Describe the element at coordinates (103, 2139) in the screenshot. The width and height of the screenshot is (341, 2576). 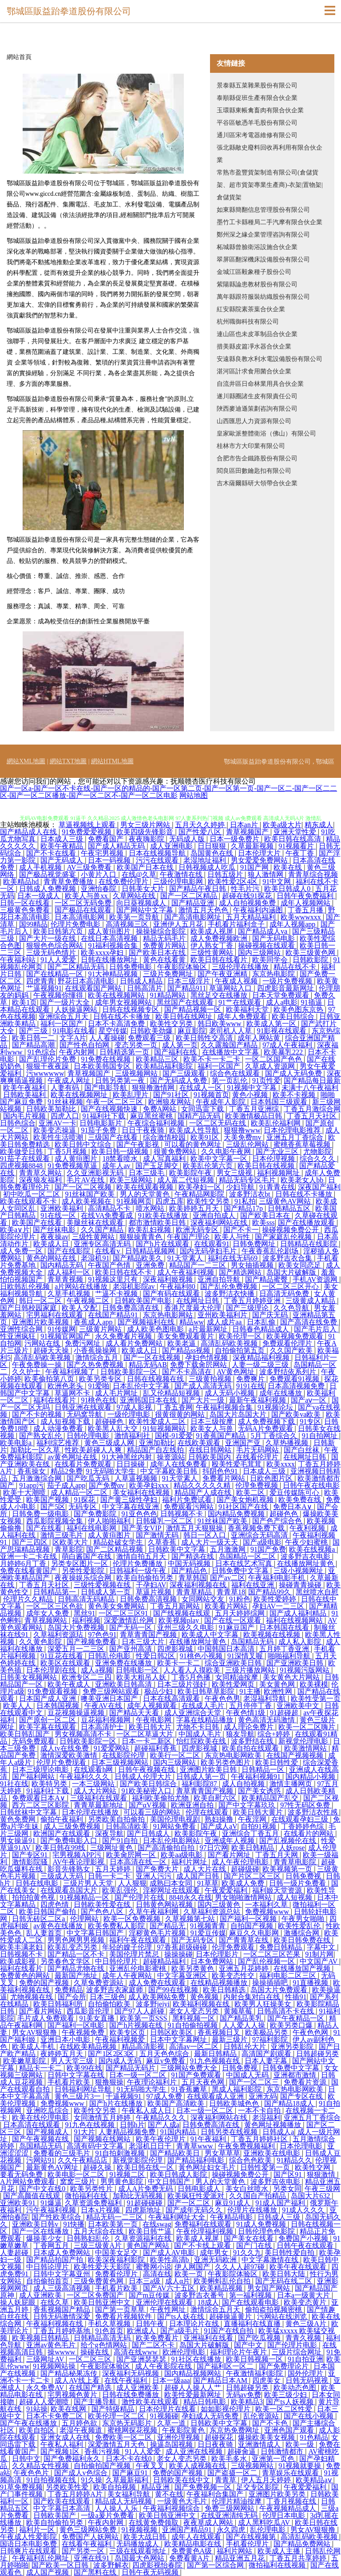
I see `国产视频在线网站` at that location.